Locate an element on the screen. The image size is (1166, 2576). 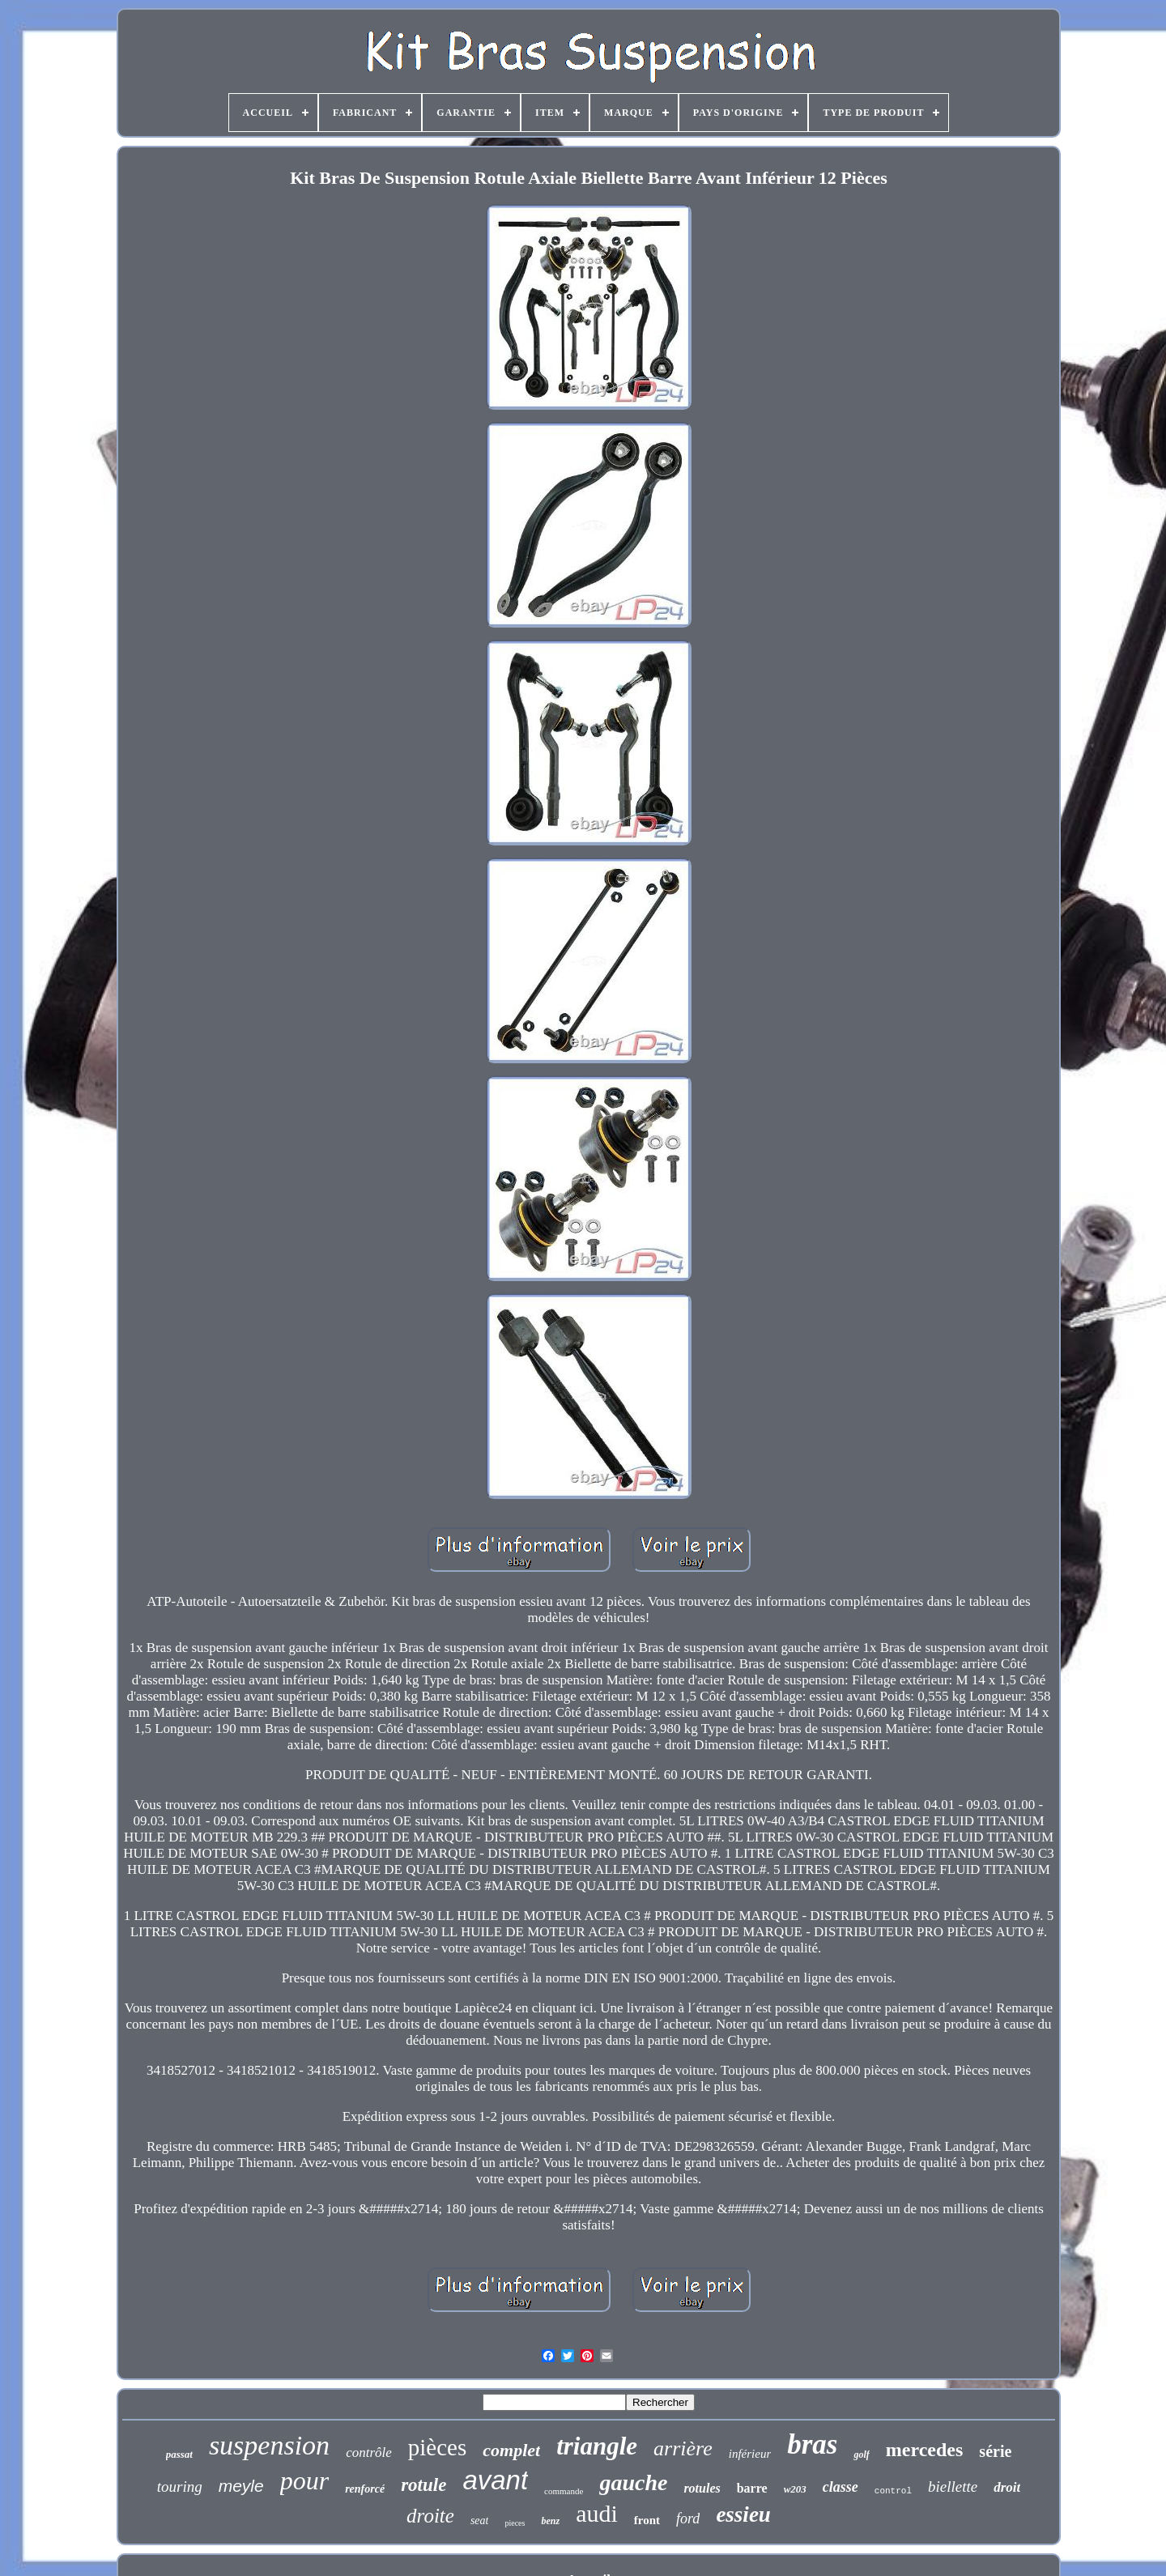
complet is located at coordinates (511, 2450).